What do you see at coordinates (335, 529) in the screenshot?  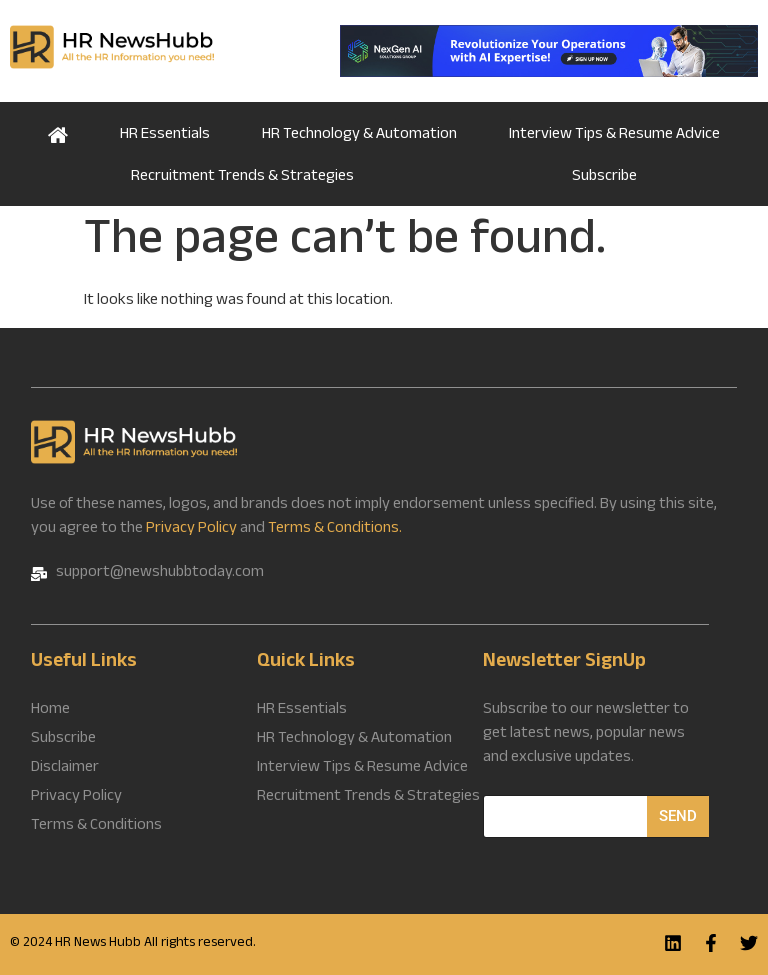 I see `Terms & Conditions.` at bounding box center [335, 529].